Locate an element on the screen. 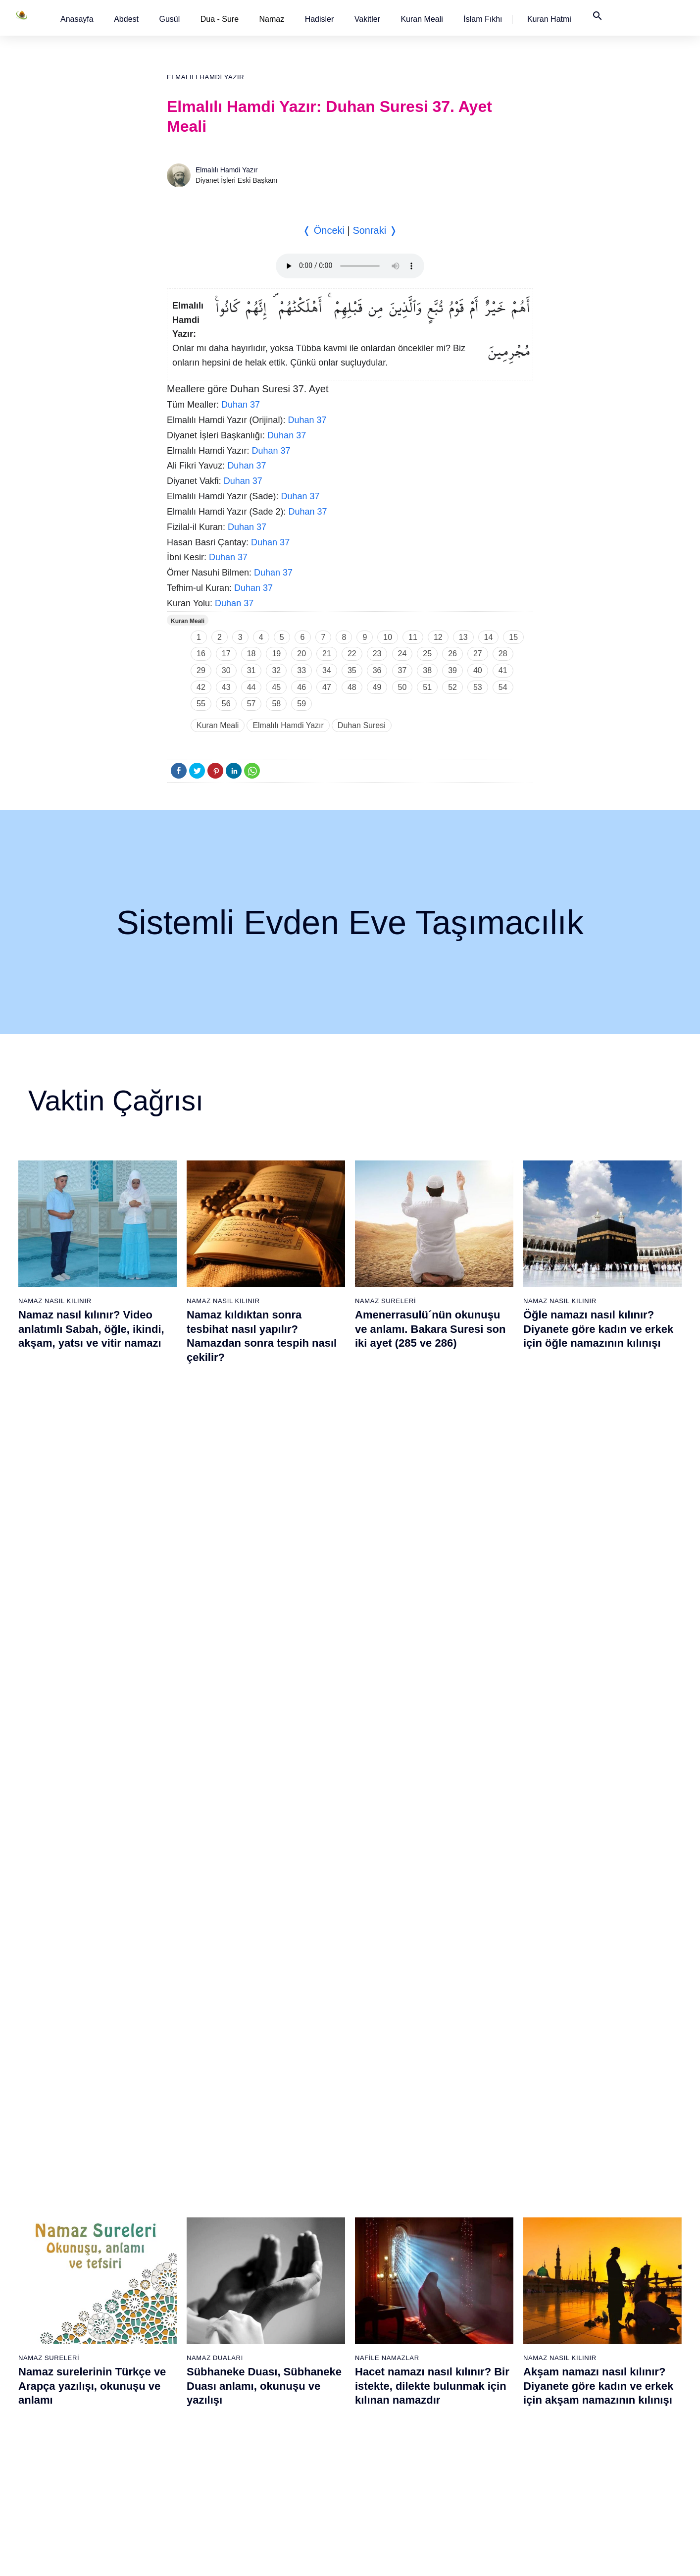 This screenshot has width=700, height=2576. 85 - Büruc Suresi is located at coordinates (486, 2307).